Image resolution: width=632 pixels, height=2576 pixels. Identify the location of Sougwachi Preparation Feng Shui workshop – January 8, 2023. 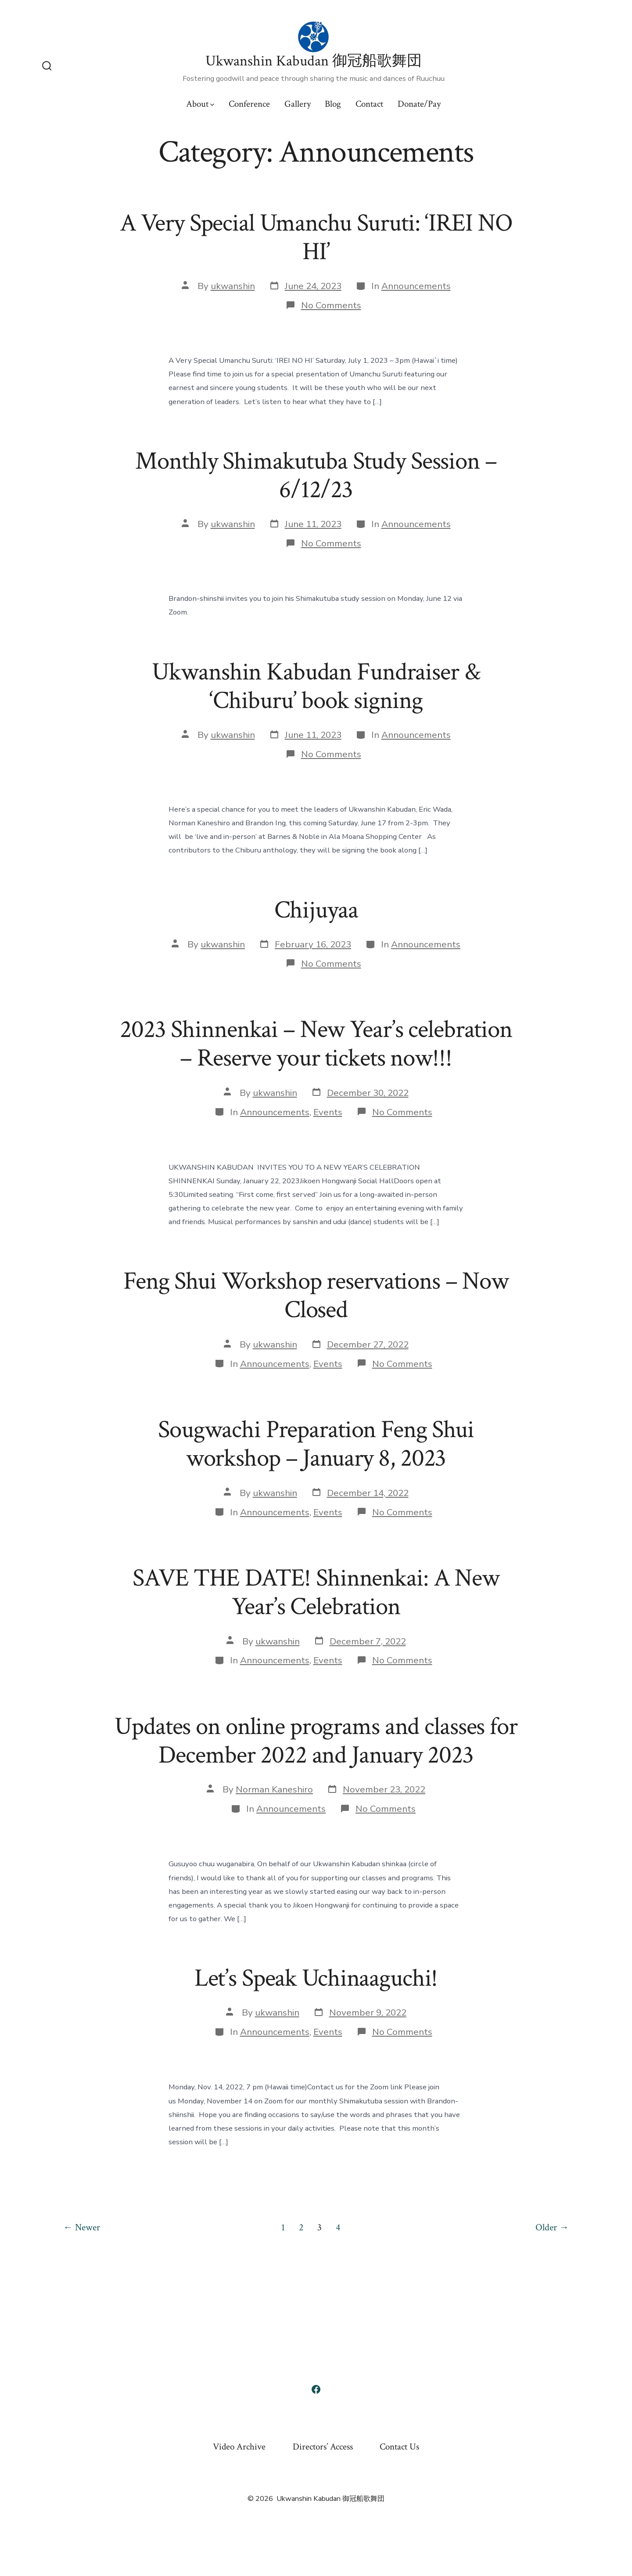
(316, 1443).